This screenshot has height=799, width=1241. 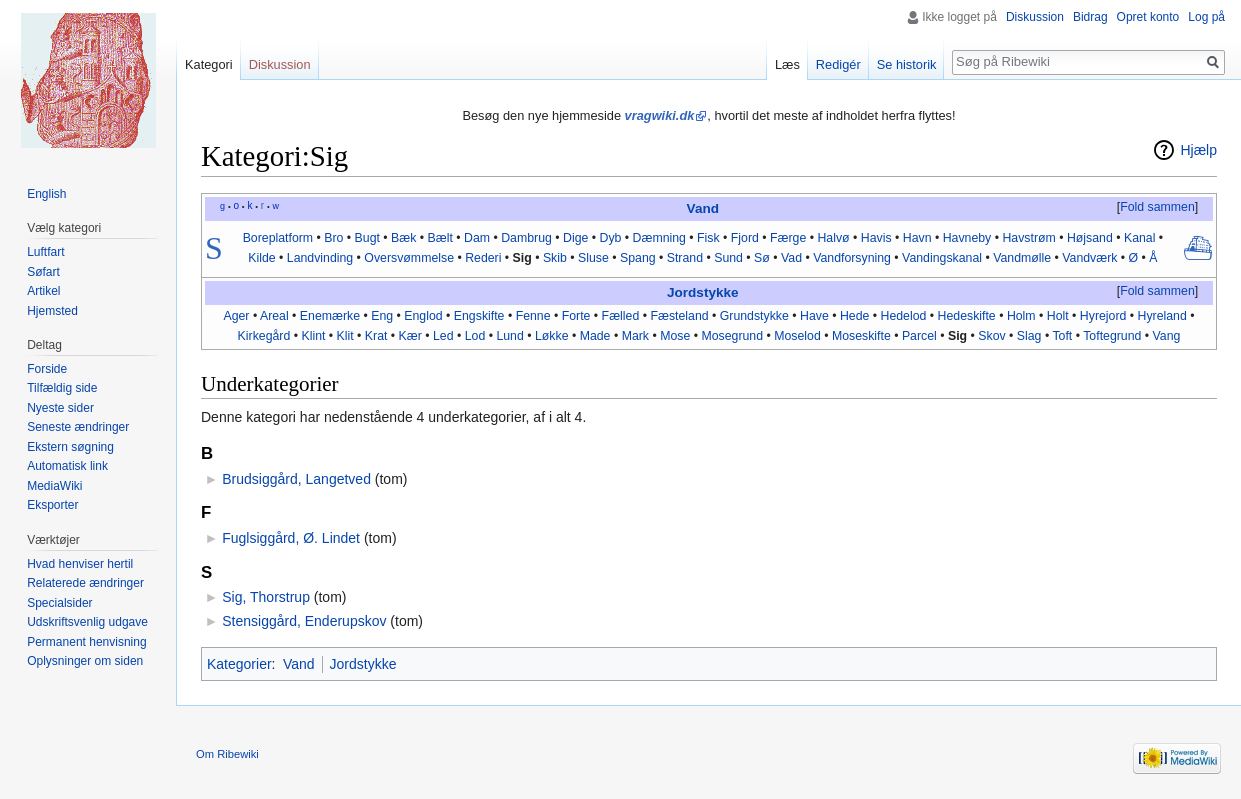 I want to click on Kanal, so click(x=1140, y=238).